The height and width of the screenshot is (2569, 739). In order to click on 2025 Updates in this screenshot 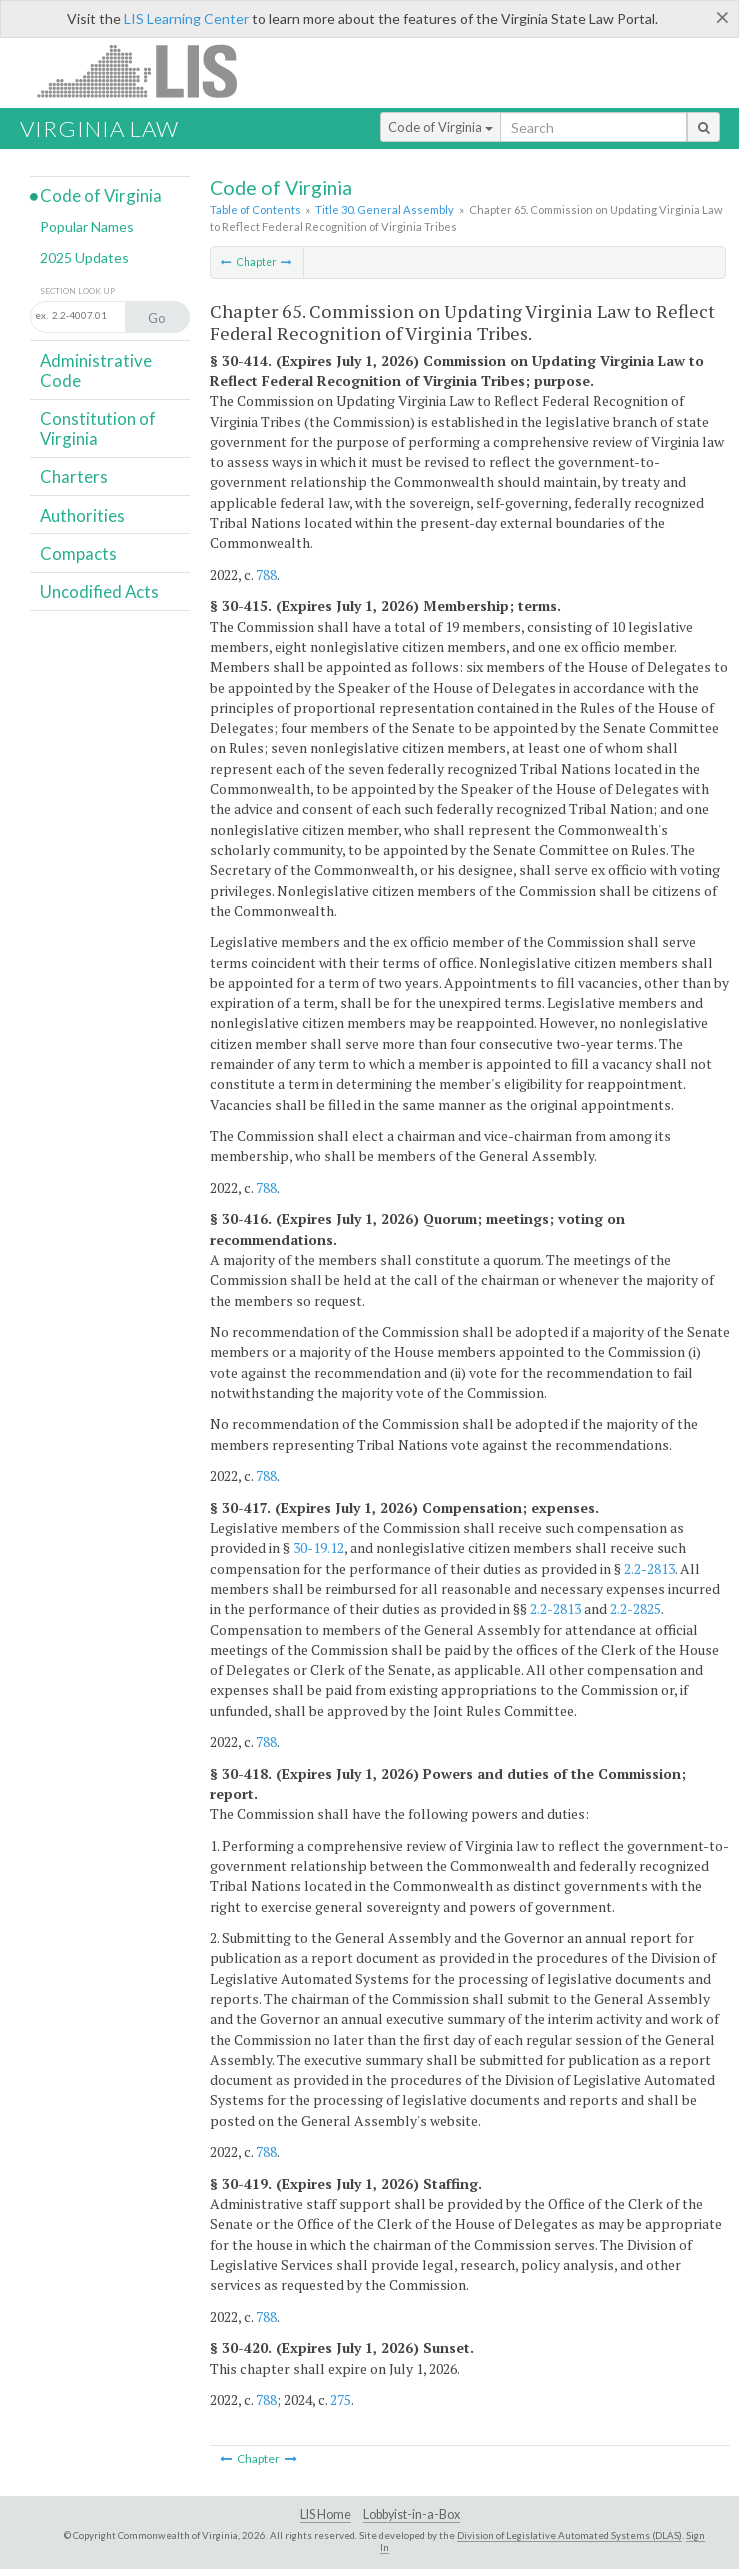, I will do `click(84, 257)`.